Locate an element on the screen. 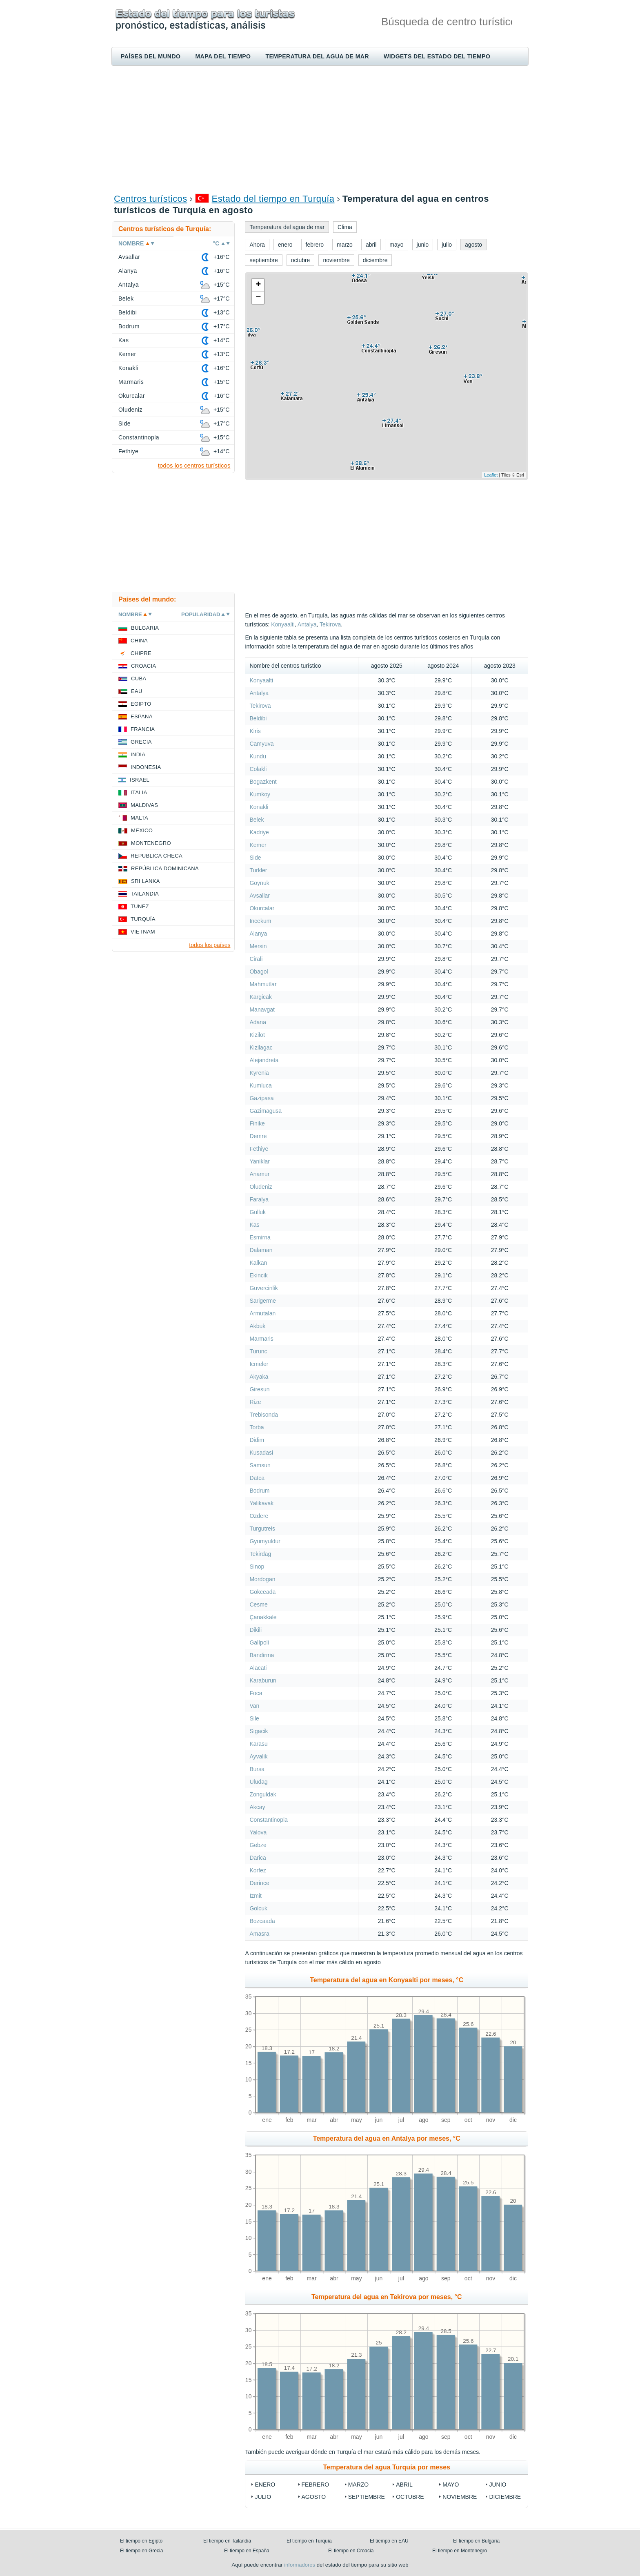 The height and width of the screenshot is (2576, 640). diciembre is located at coordinates (505, 2497).